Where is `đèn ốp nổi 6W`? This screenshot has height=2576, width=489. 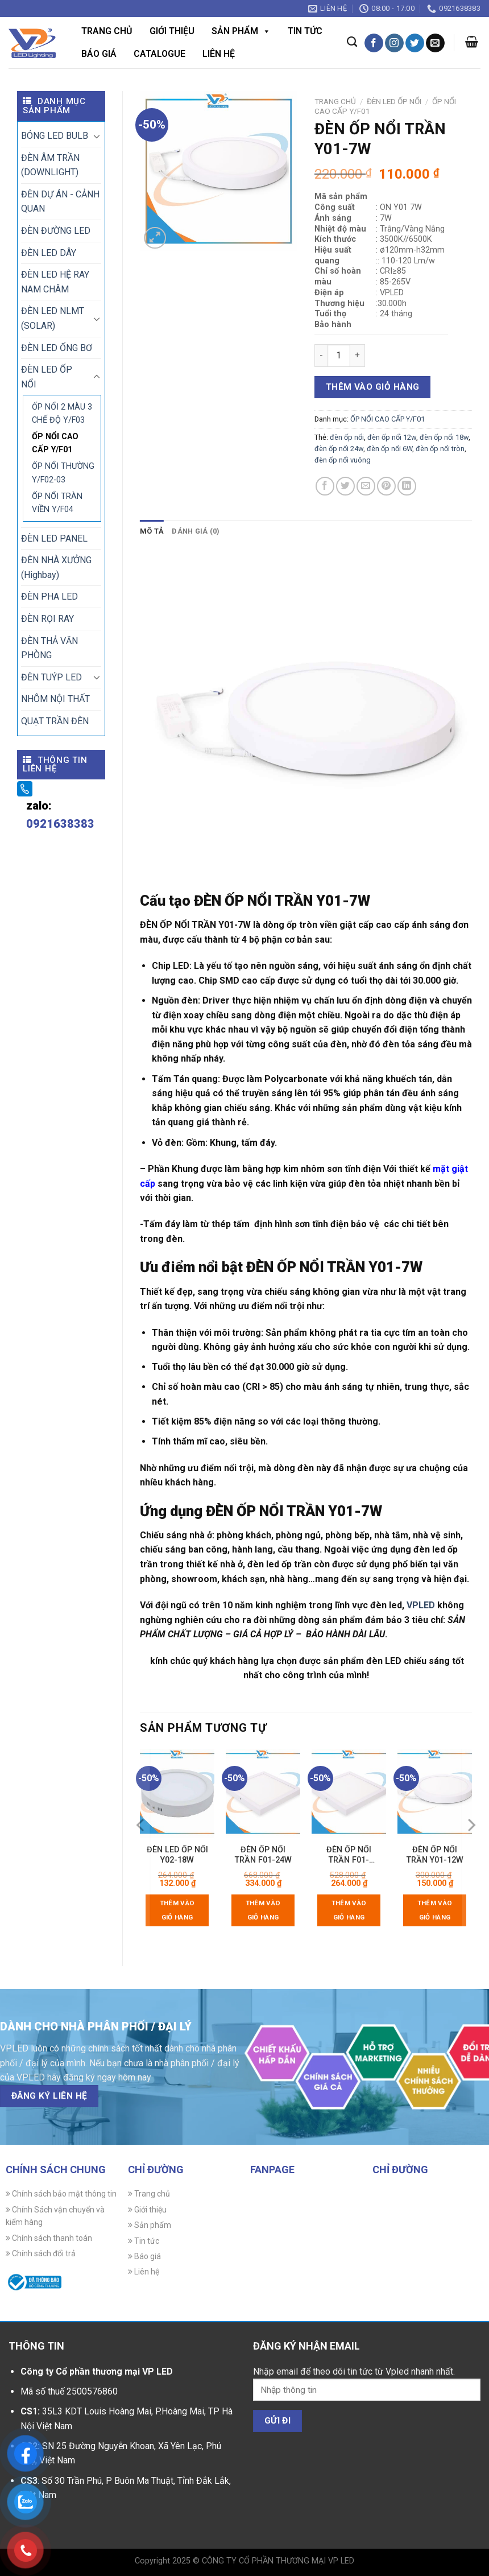 đèn ốp nổi 6W is located at coordinates (389, 448).